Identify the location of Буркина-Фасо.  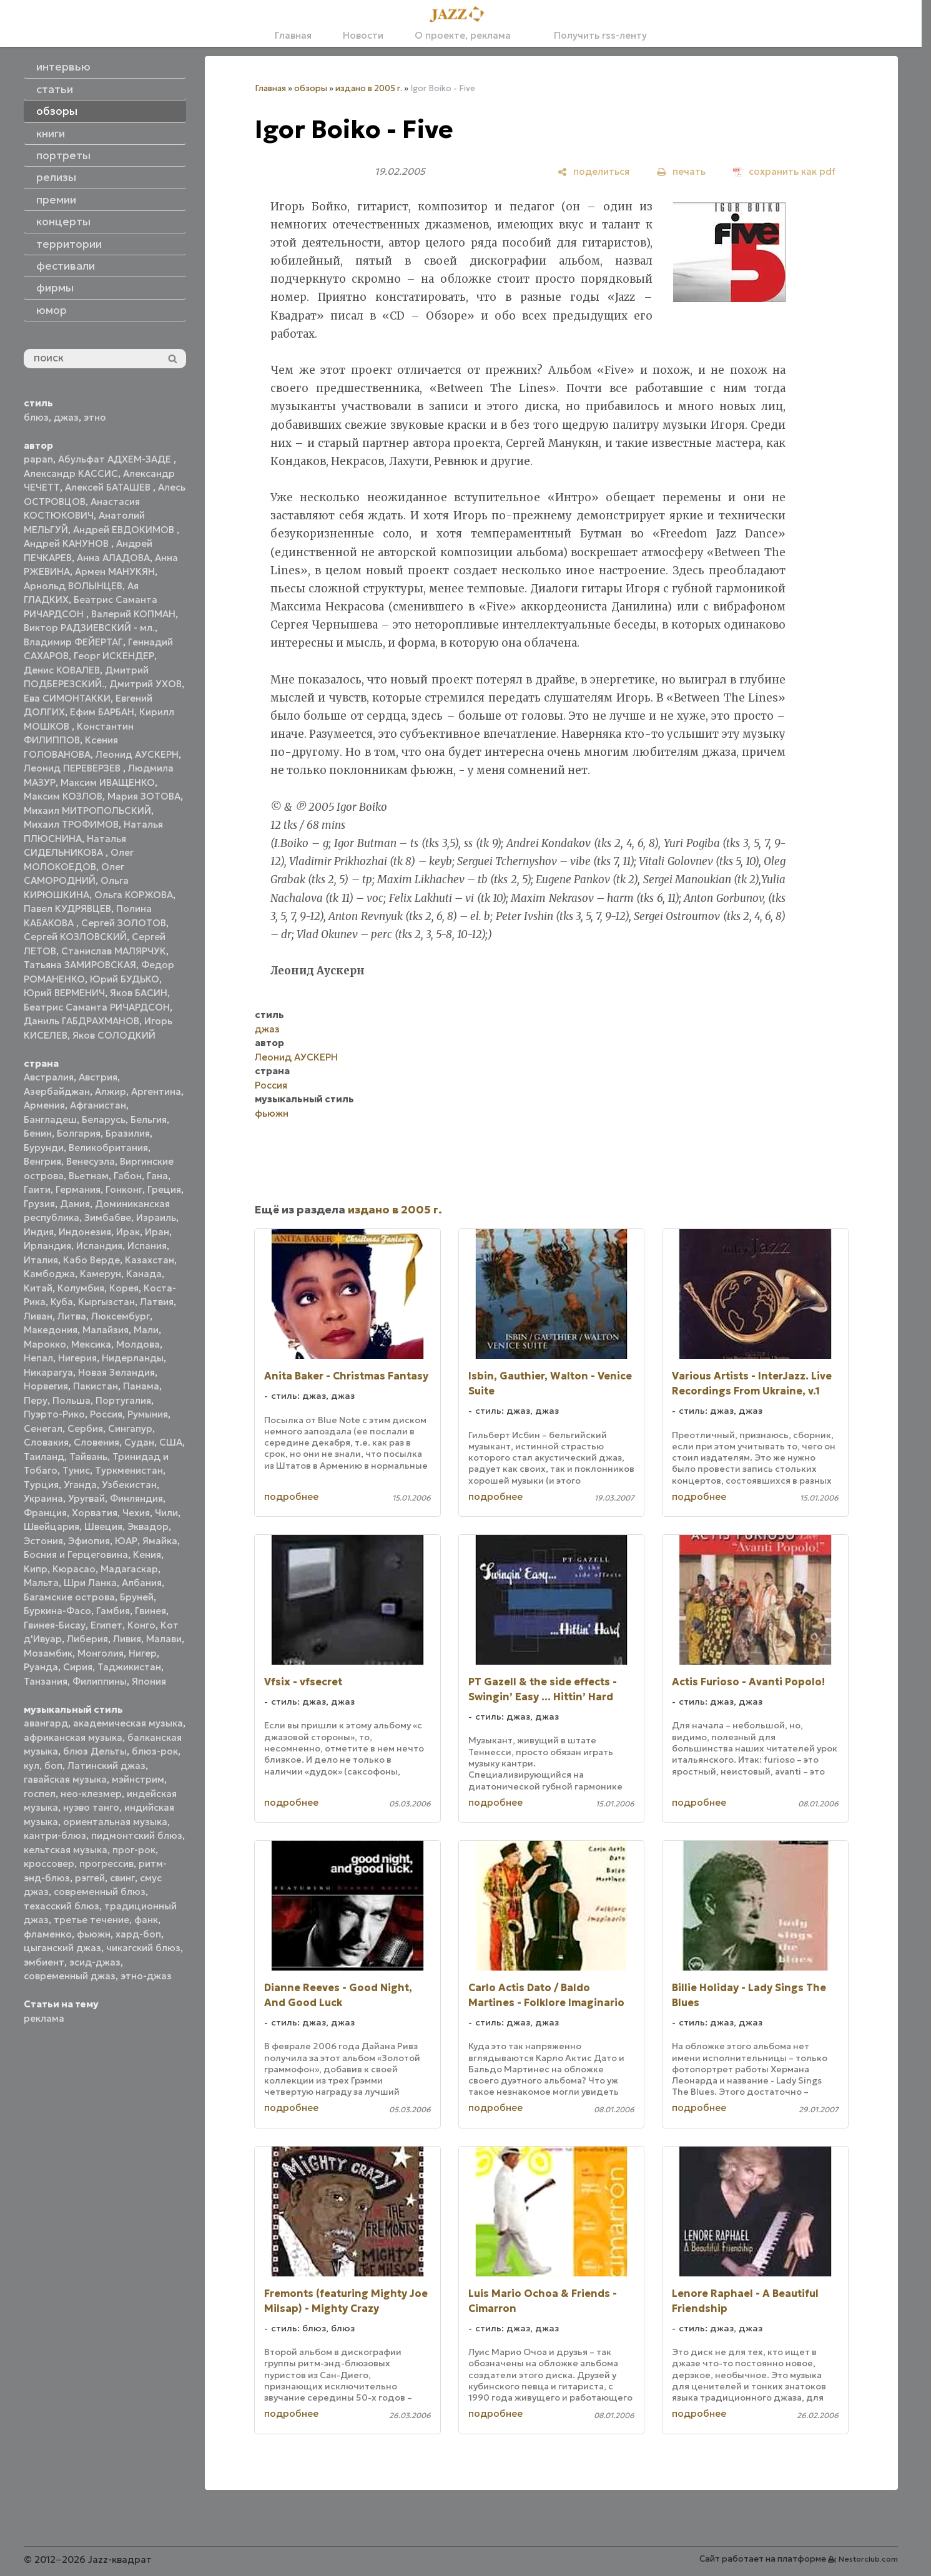
(57, 1611).